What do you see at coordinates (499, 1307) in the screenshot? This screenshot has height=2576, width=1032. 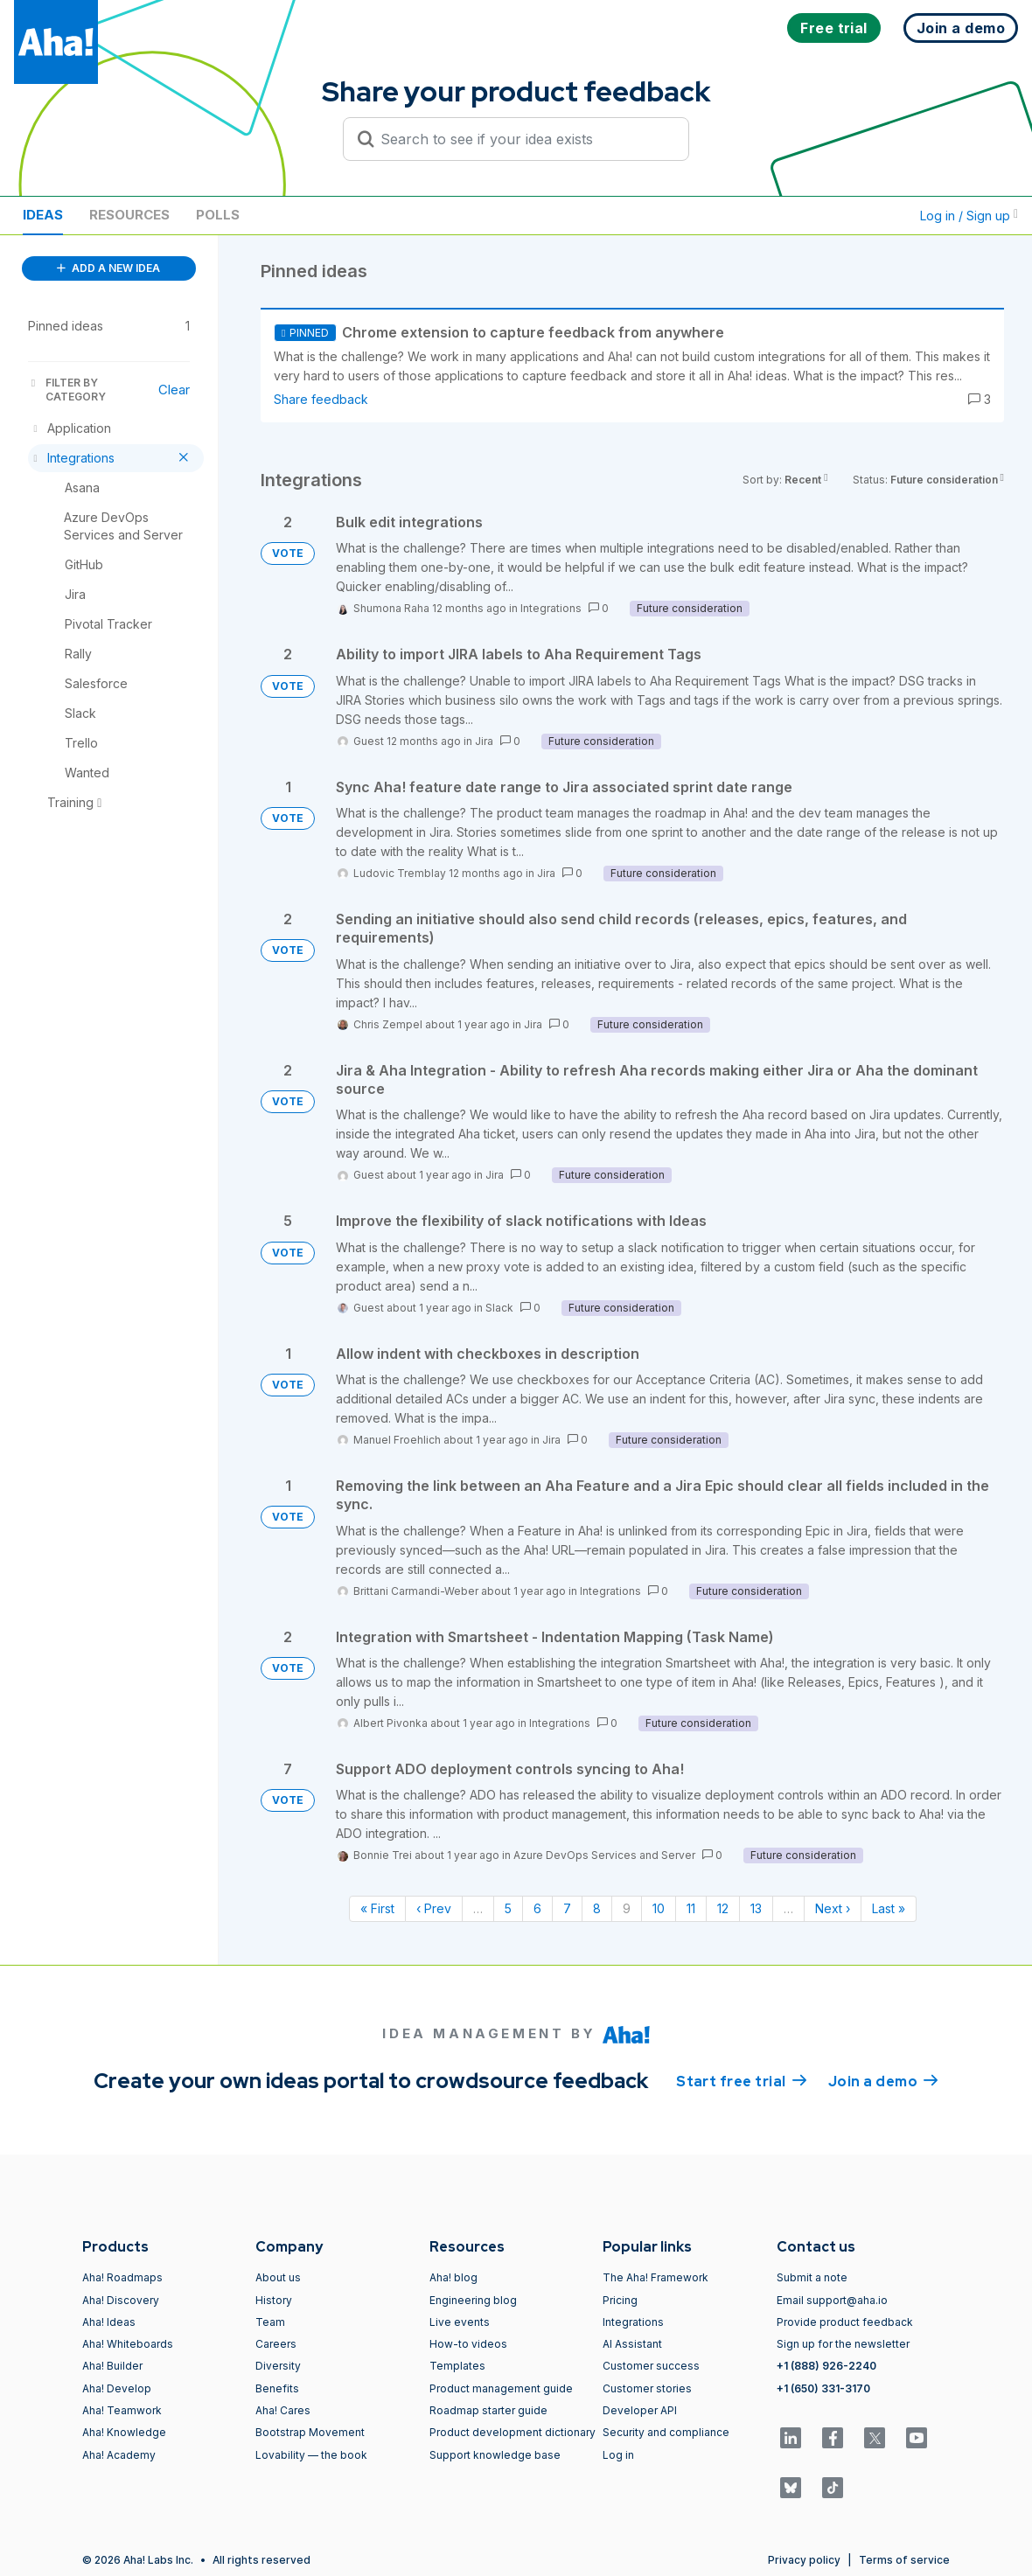 I see `Slack` at bounding box center [499, 1307].